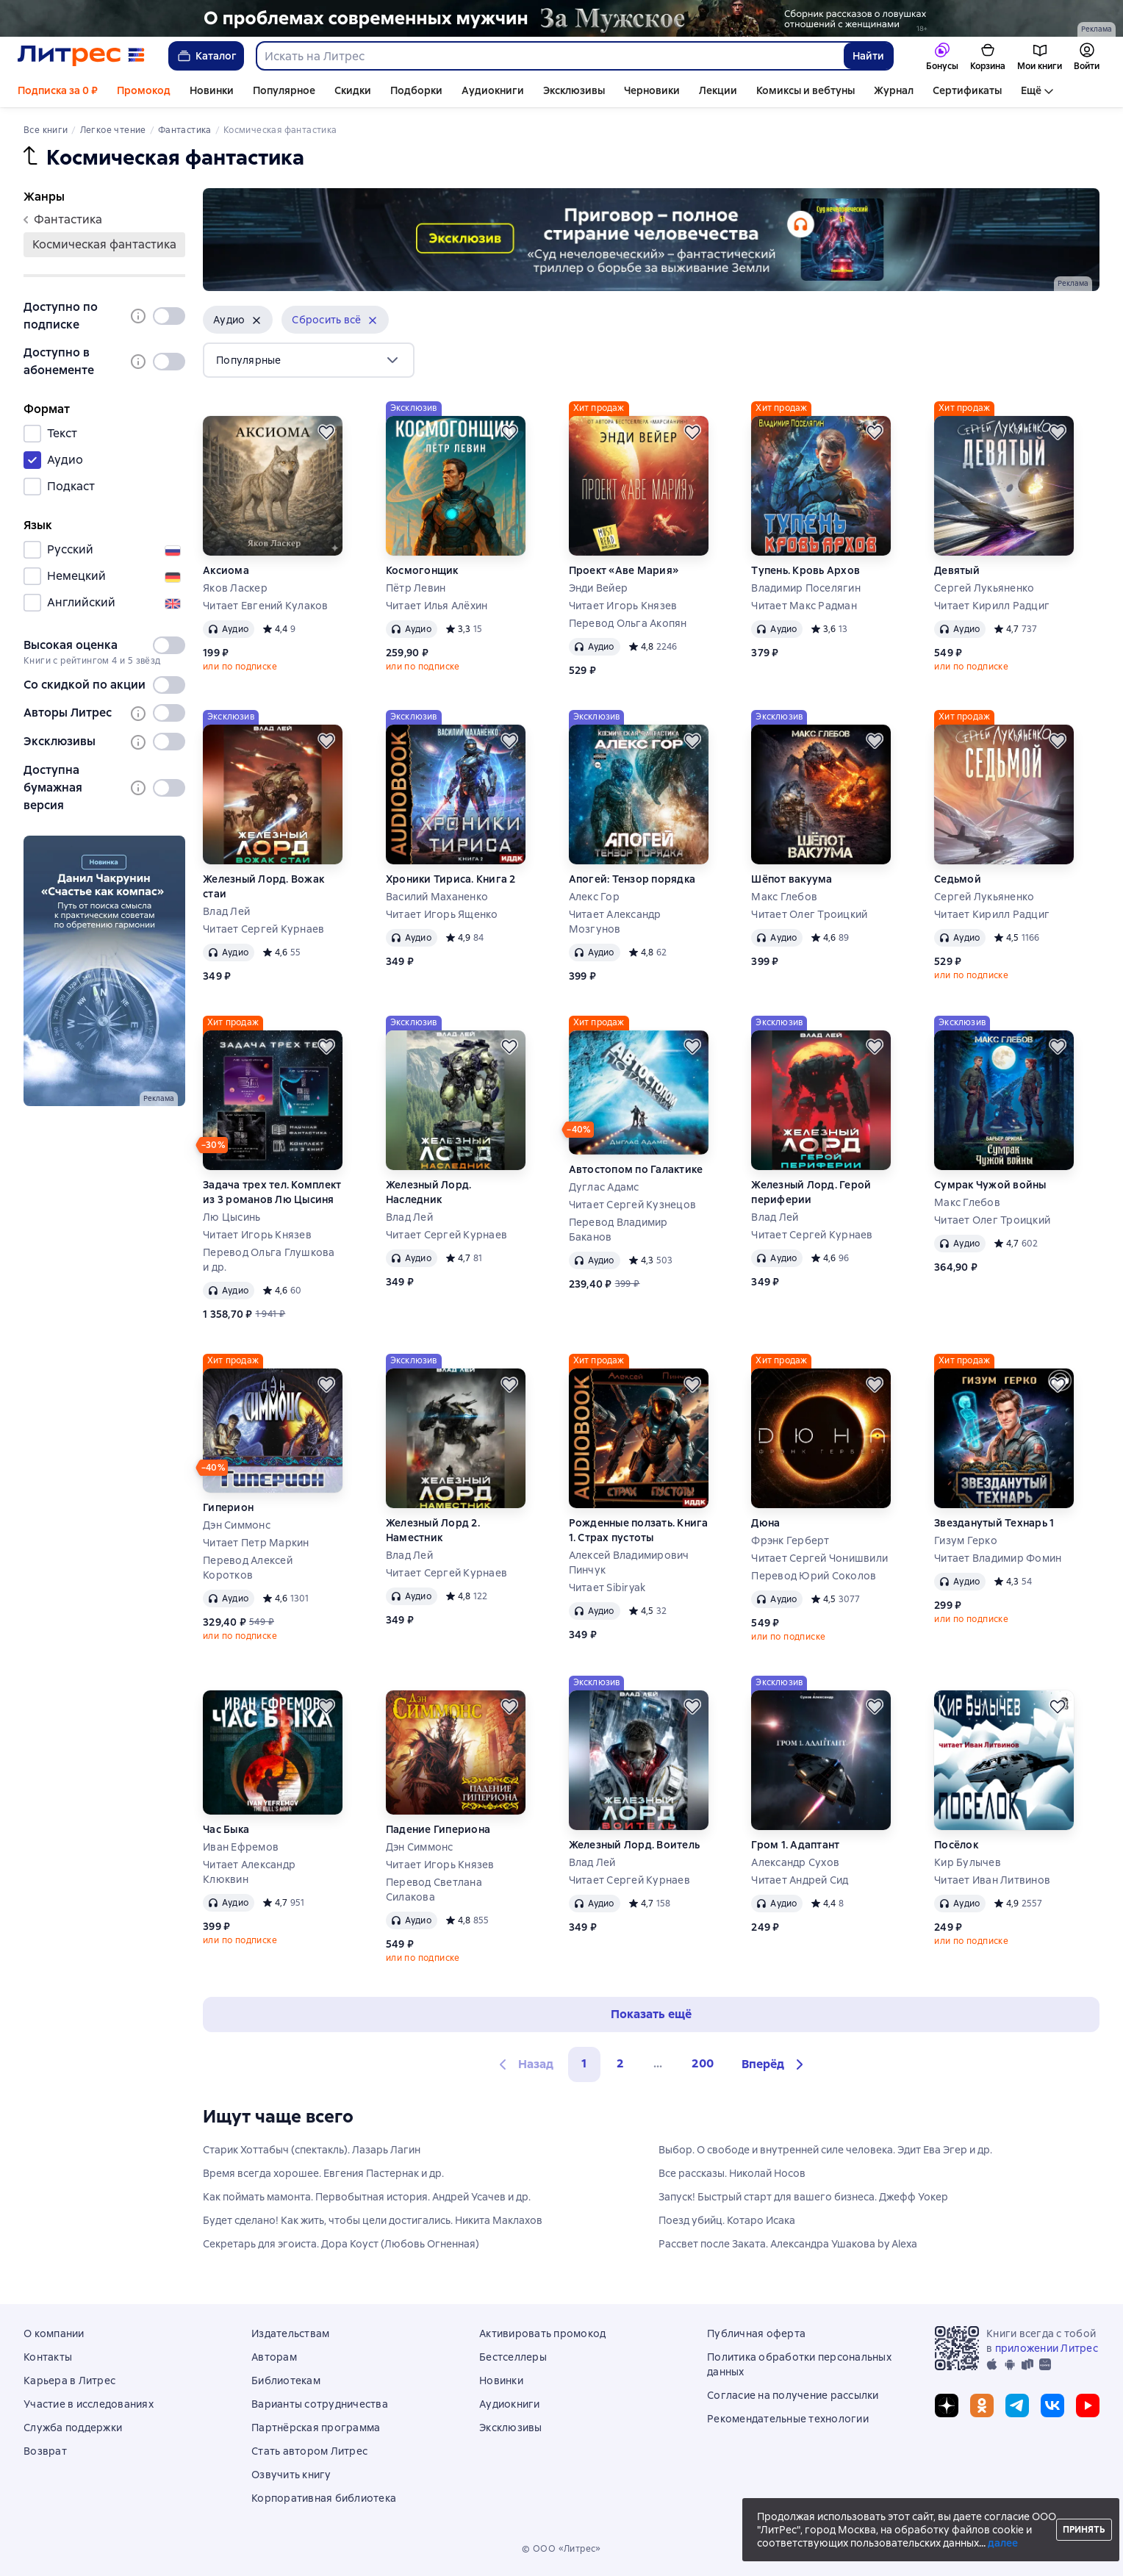 The image size is (1123, 2576). Describe the element at coordinates (732, 2173) in the screenshot. I see `Все рассказы. Николай Носов` at that location.